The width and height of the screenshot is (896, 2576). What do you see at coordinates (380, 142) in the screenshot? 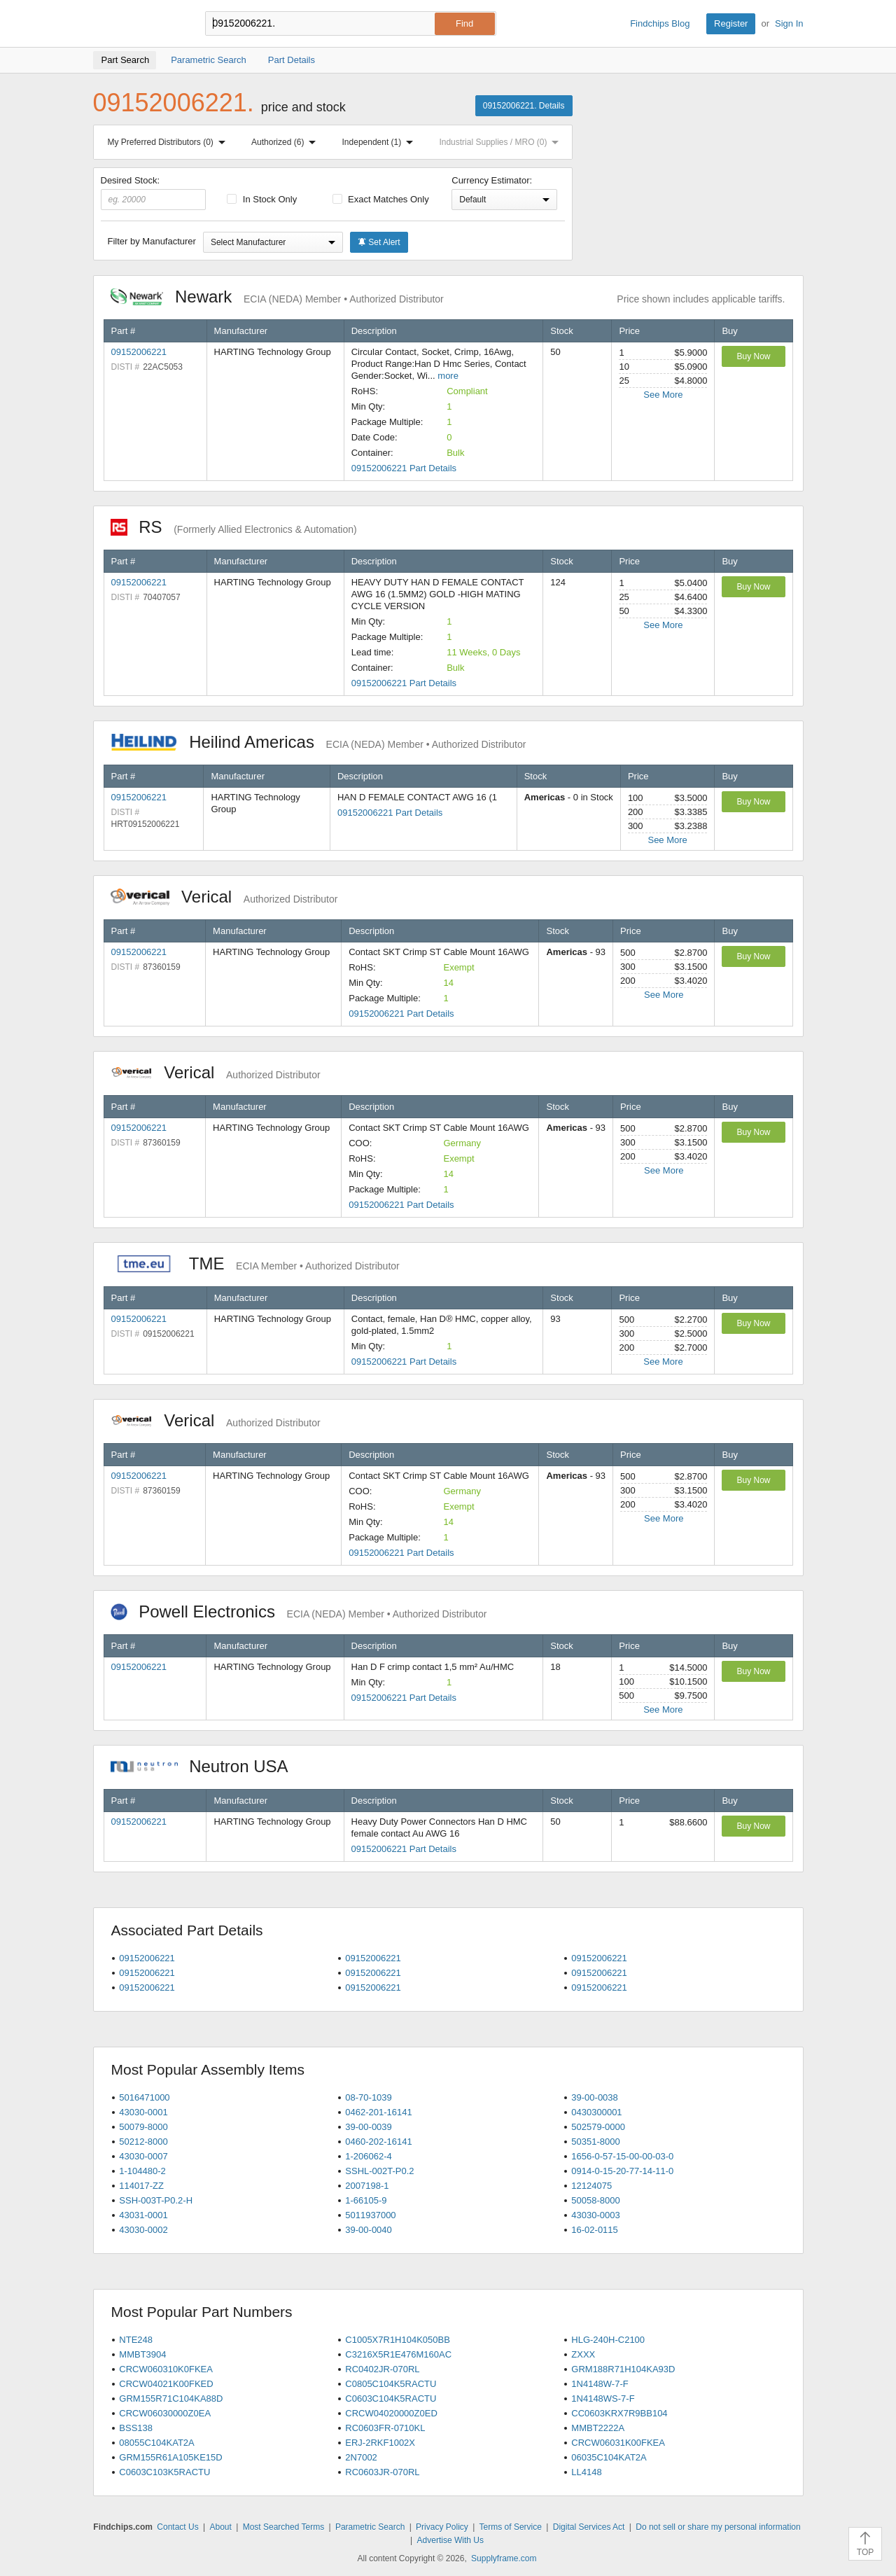
I see `Independent` at bounding box center [380, 142].